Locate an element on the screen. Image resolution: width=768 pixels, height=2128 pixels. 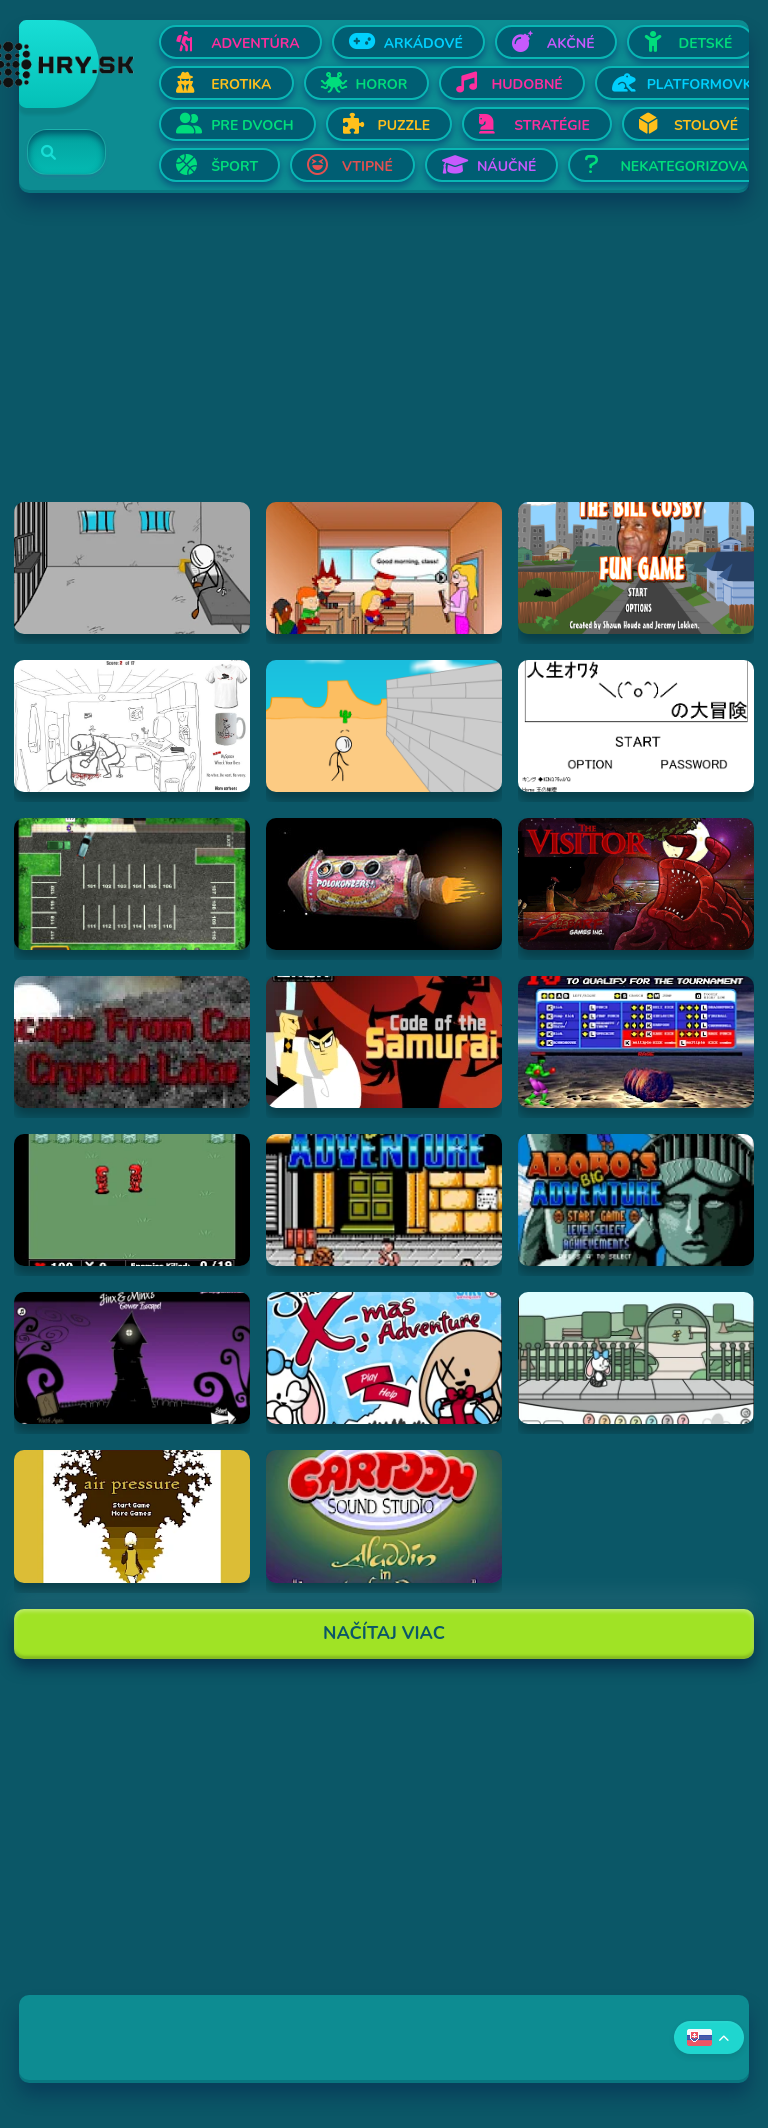
Akčné [Otvor Akčné] is located at coordinates (571, 43).